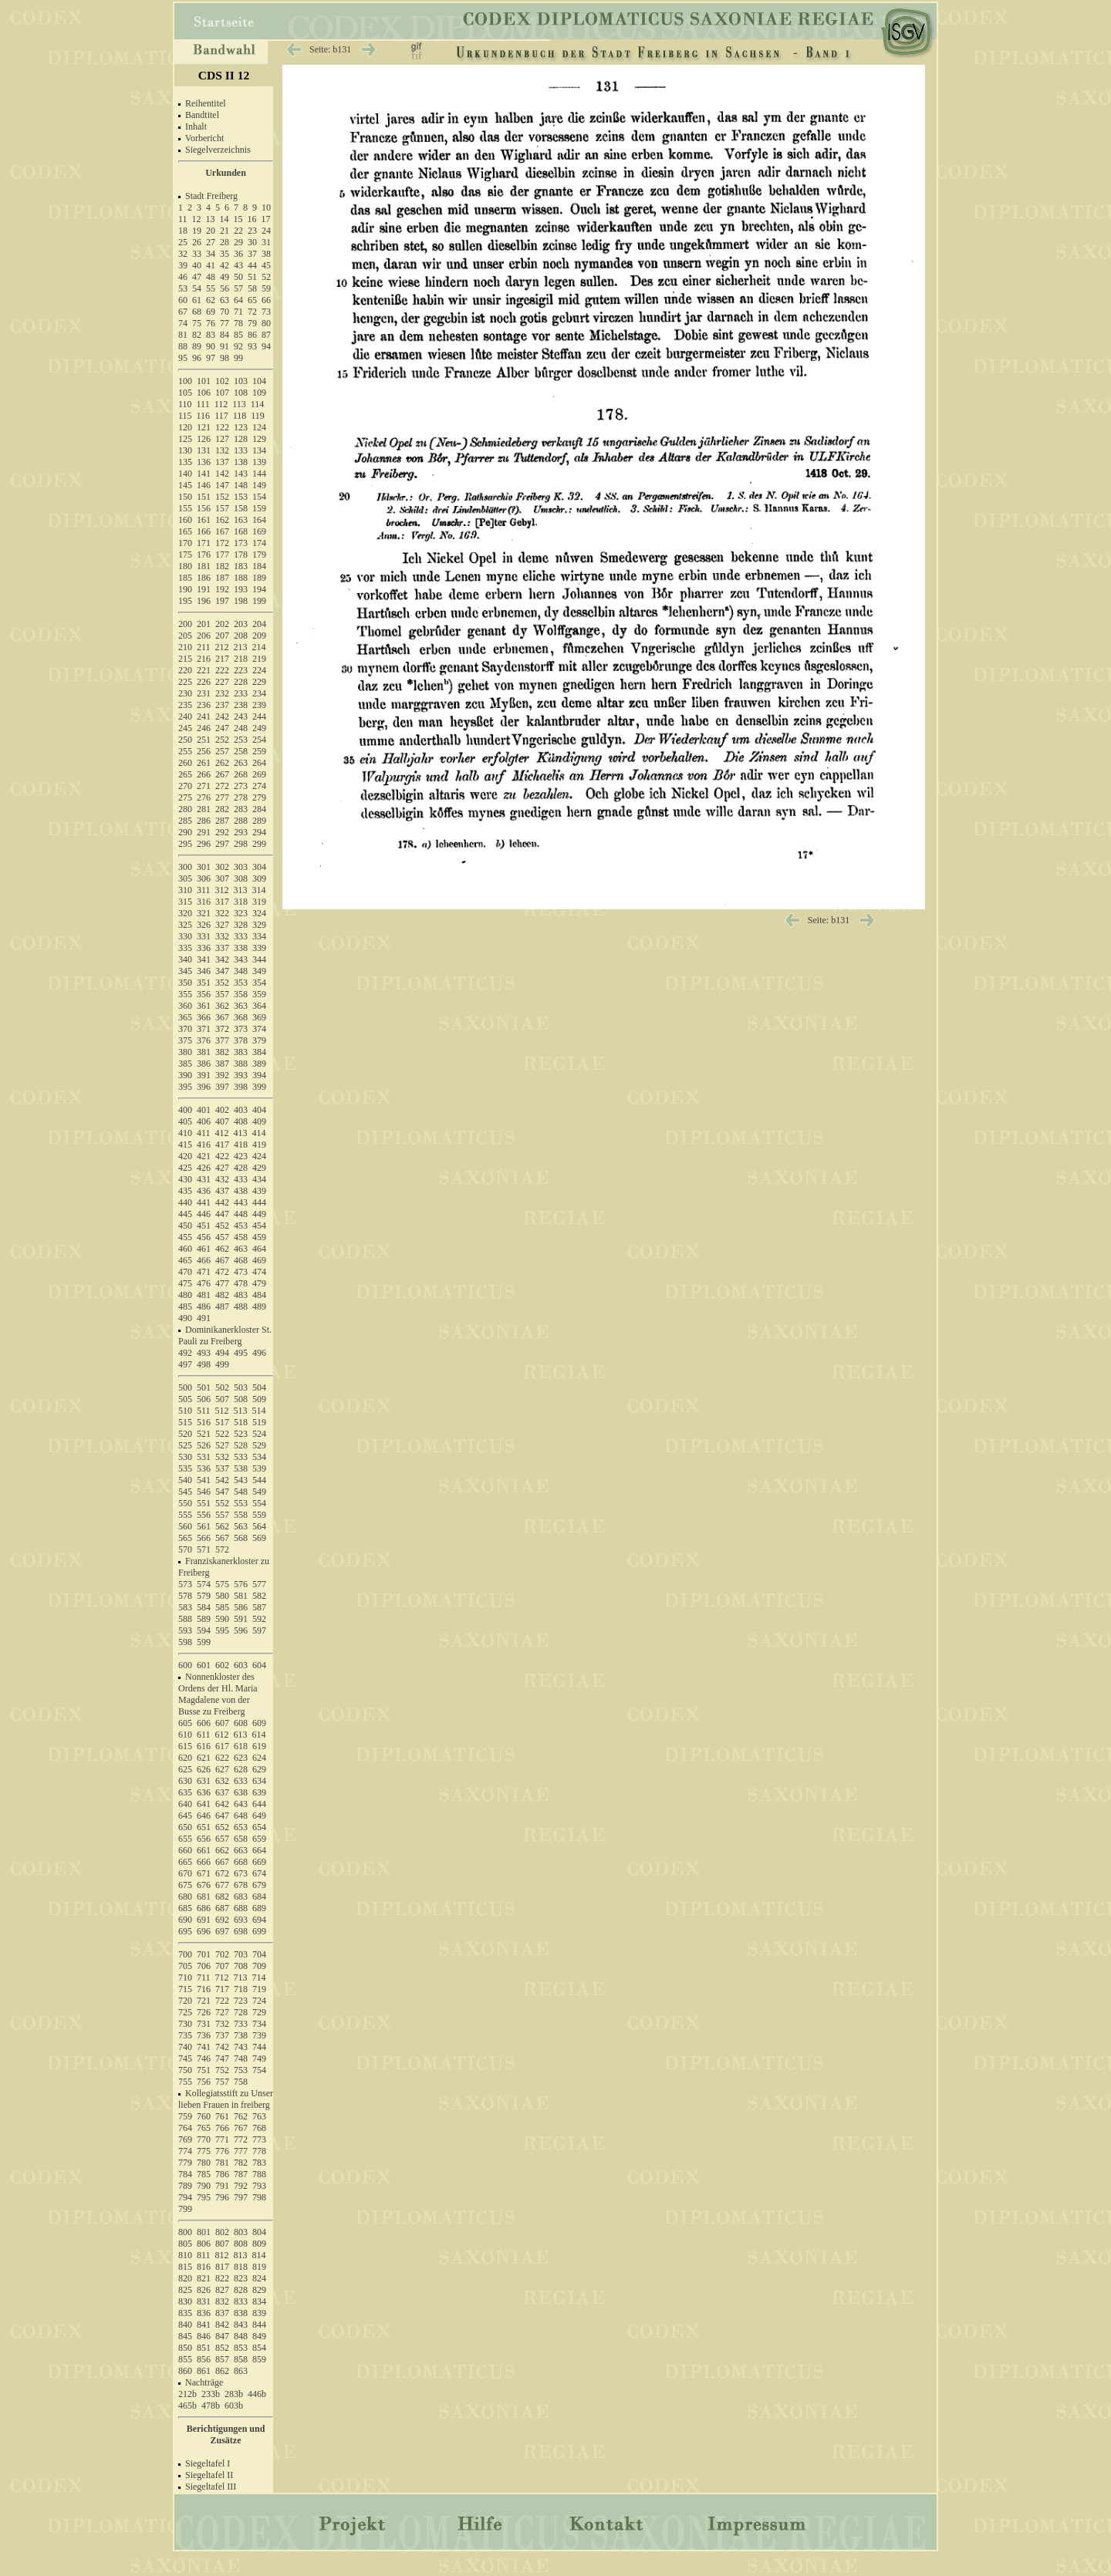 The width and height of the screenshot is (1111, 2576). Describe the element at coordinates (238, 323) in the screenshot. I see `78` at that location.